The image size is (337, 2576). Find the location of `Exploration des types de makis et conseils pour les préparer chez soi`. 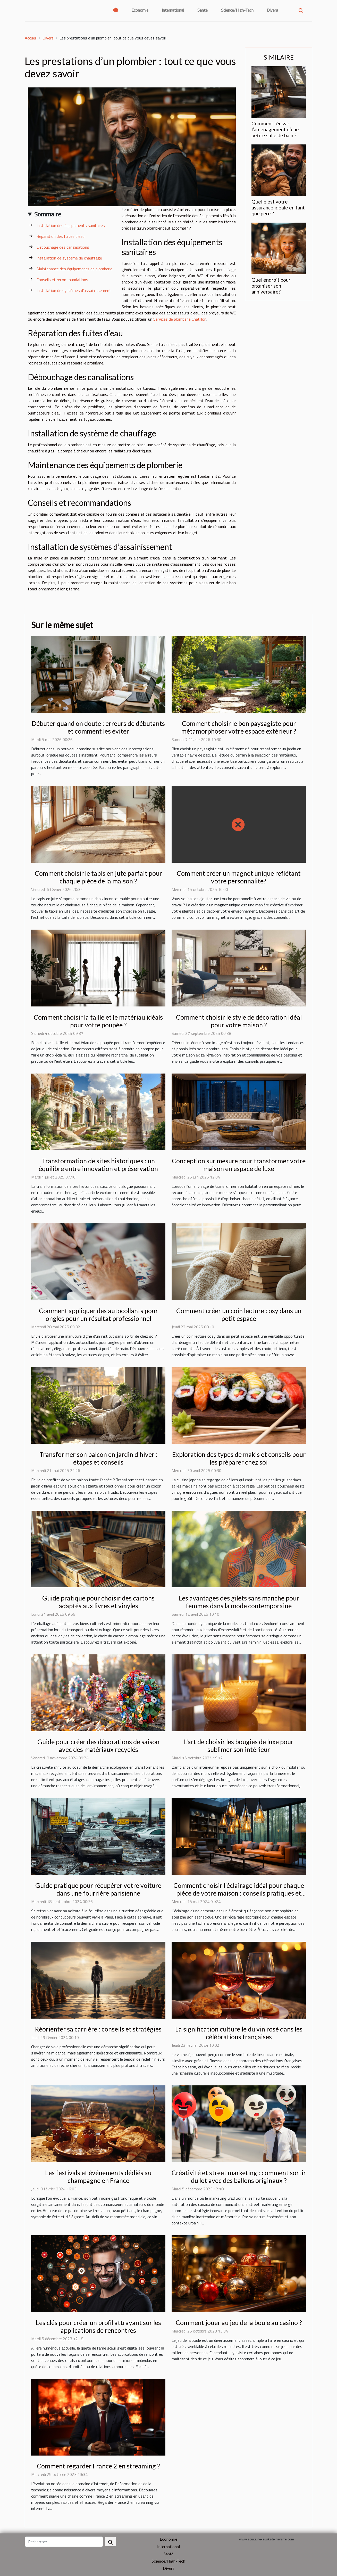

Exploration des types de makis et conseils pour les préparer chez soi is located at coordinates (239, 1458).